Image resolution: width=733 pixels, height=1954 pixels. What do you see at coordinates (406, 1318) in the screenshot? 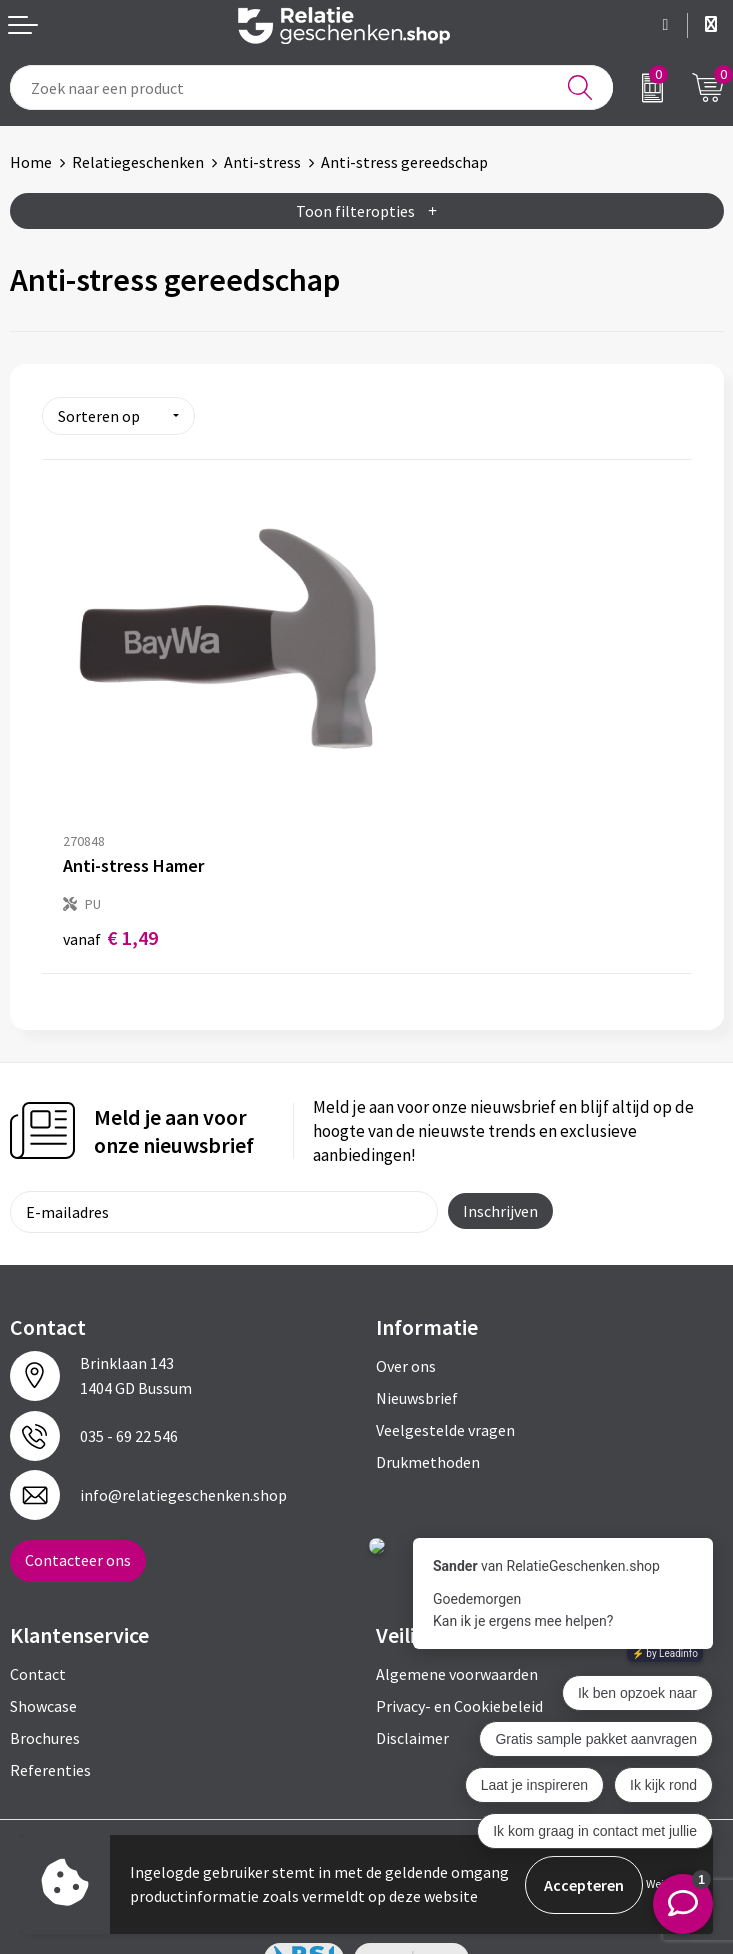
I see `Over ons` at bounding box center [406, 1318].